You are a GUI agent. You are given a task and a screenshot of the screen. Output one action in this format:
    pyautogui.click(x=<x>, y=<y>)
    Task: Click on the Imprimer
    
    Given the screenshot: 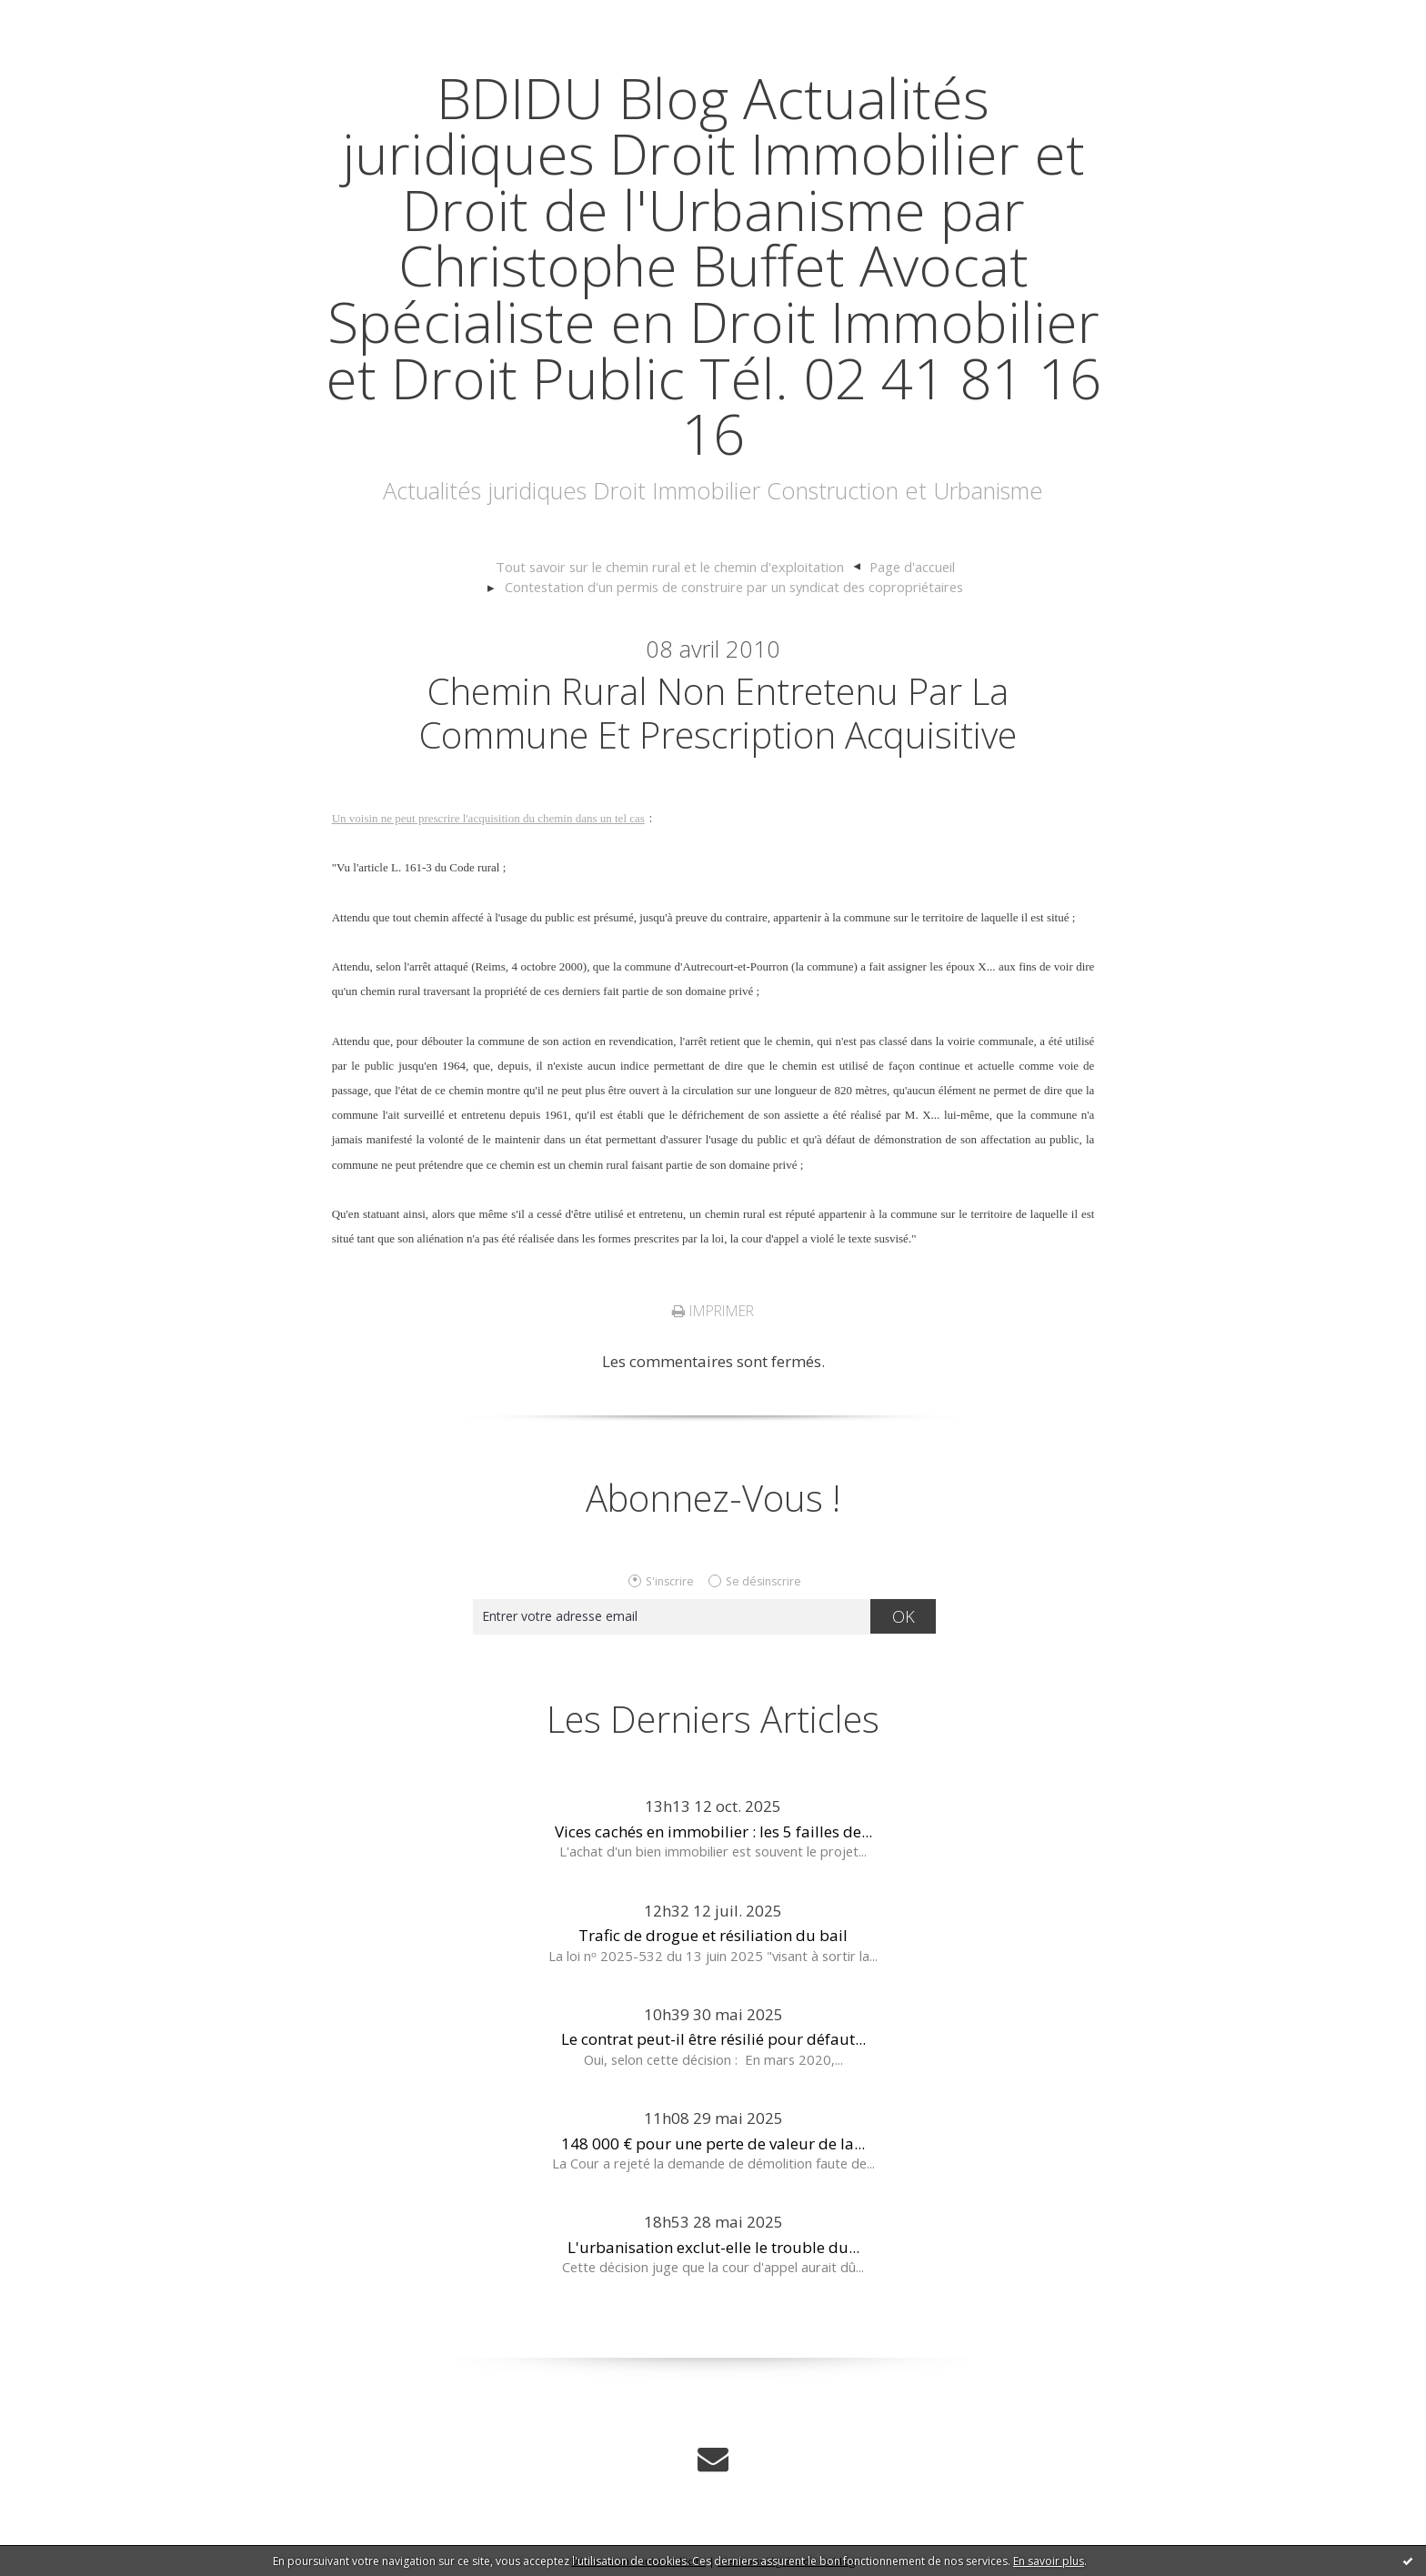 What is the action you would take?
    pyautogui.click(x=713, y=1311)
    